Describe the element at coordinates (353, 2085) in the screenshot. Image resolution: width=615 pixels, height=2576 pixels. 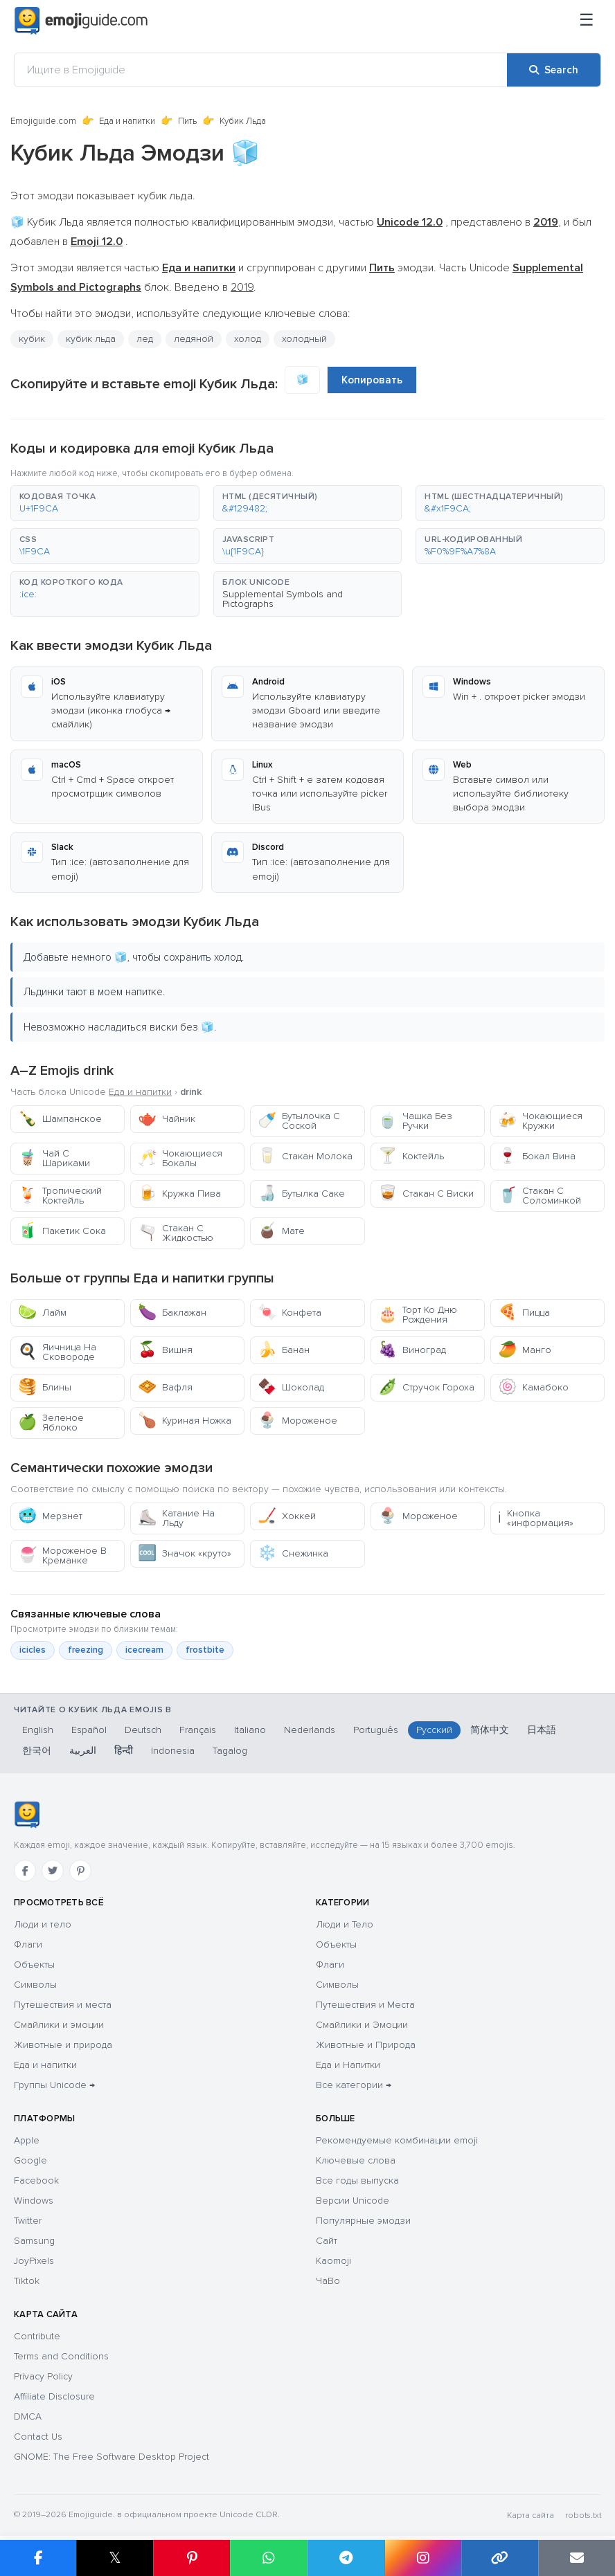
I see `Все категории →` at that location.